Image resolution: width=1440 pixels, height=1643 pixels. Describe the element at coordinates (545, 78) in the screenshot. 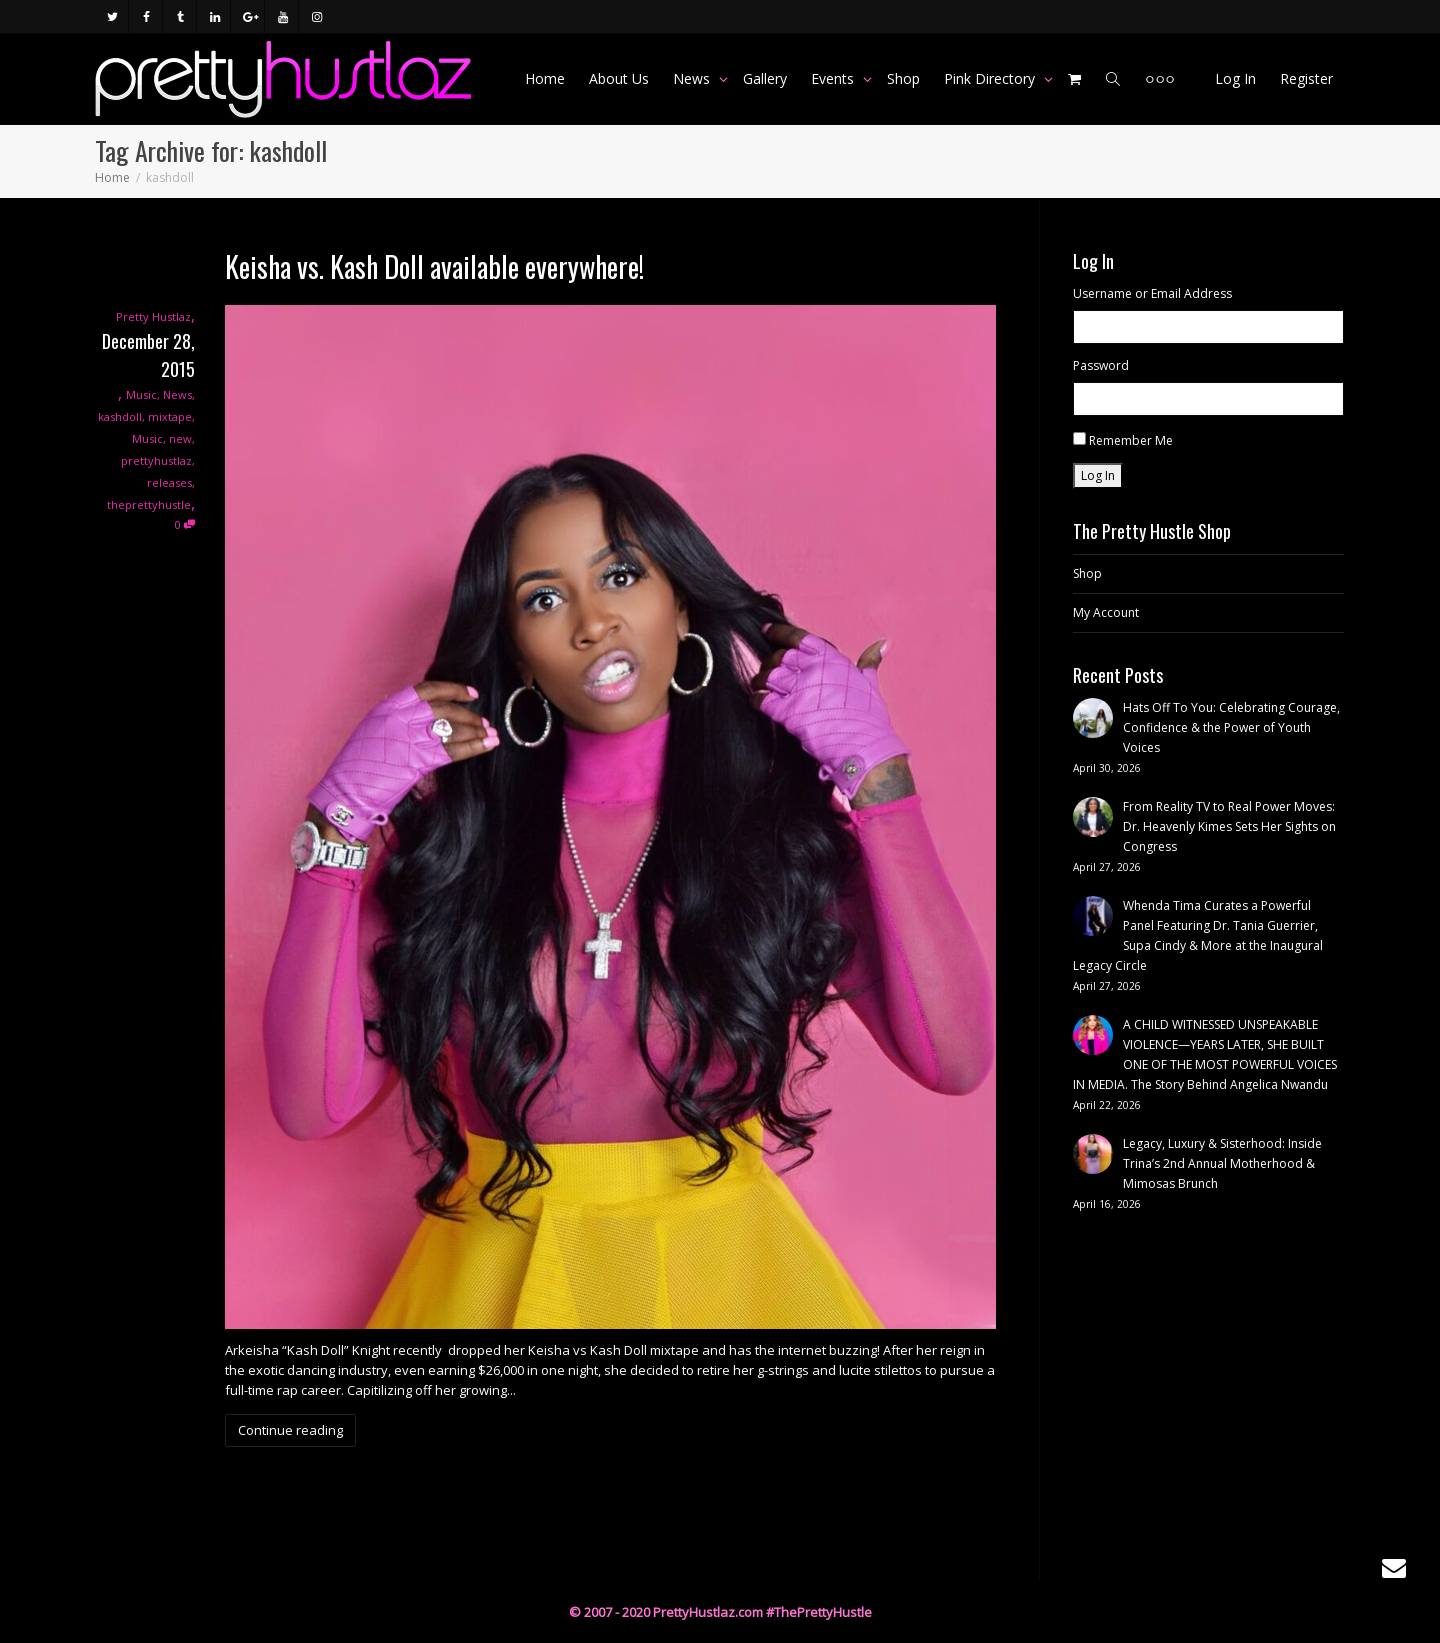

I see `Home` at that location.